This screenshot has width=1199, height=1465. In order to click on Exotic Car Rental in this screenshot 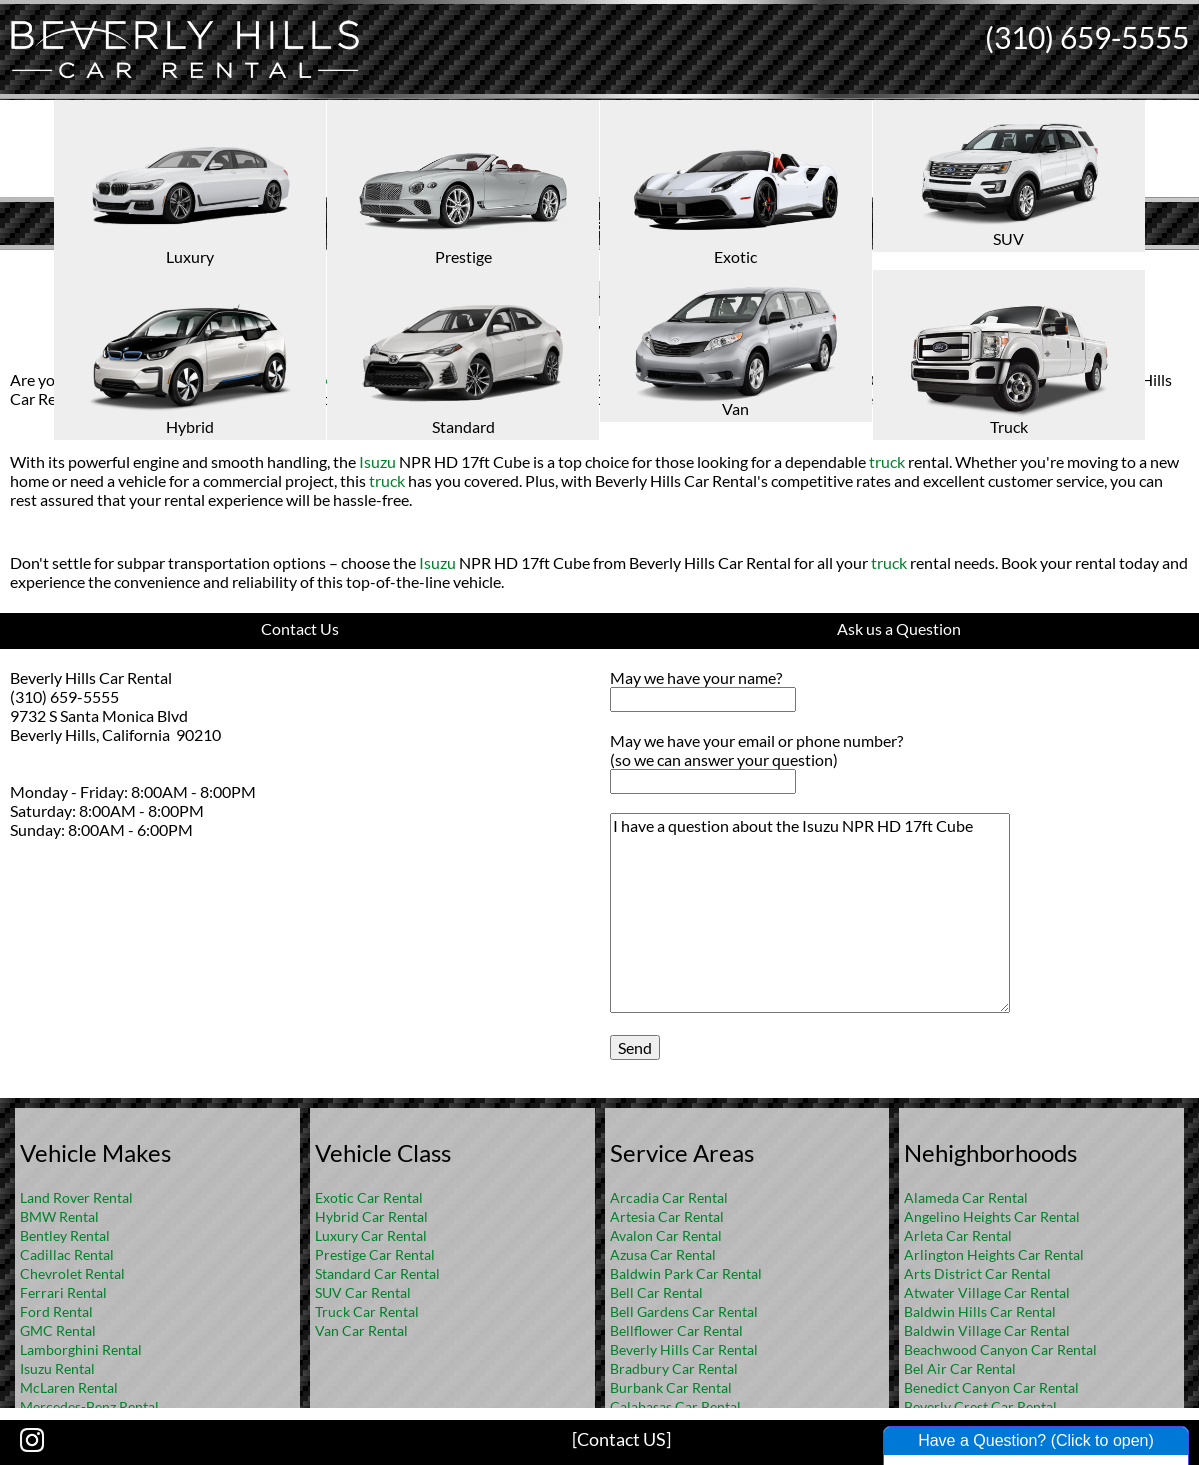, I will do `click(369, 1197)`.